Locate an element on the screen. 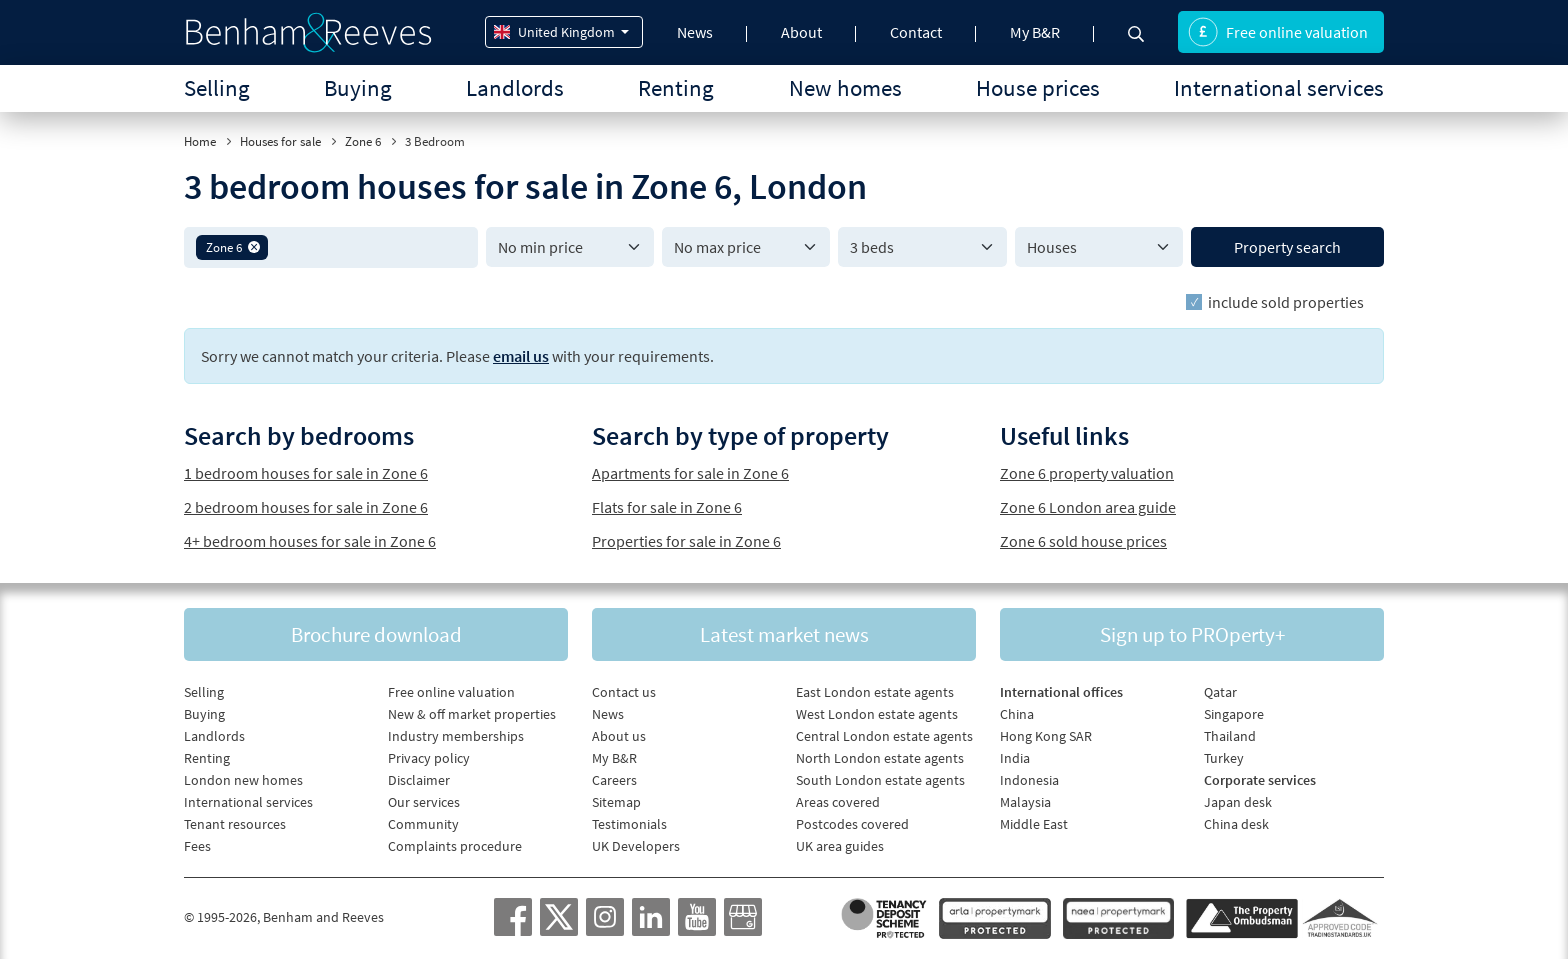 The width and height of the screenshot is (1568, 959). Complaints procedure is located at coordinates (455, 846).